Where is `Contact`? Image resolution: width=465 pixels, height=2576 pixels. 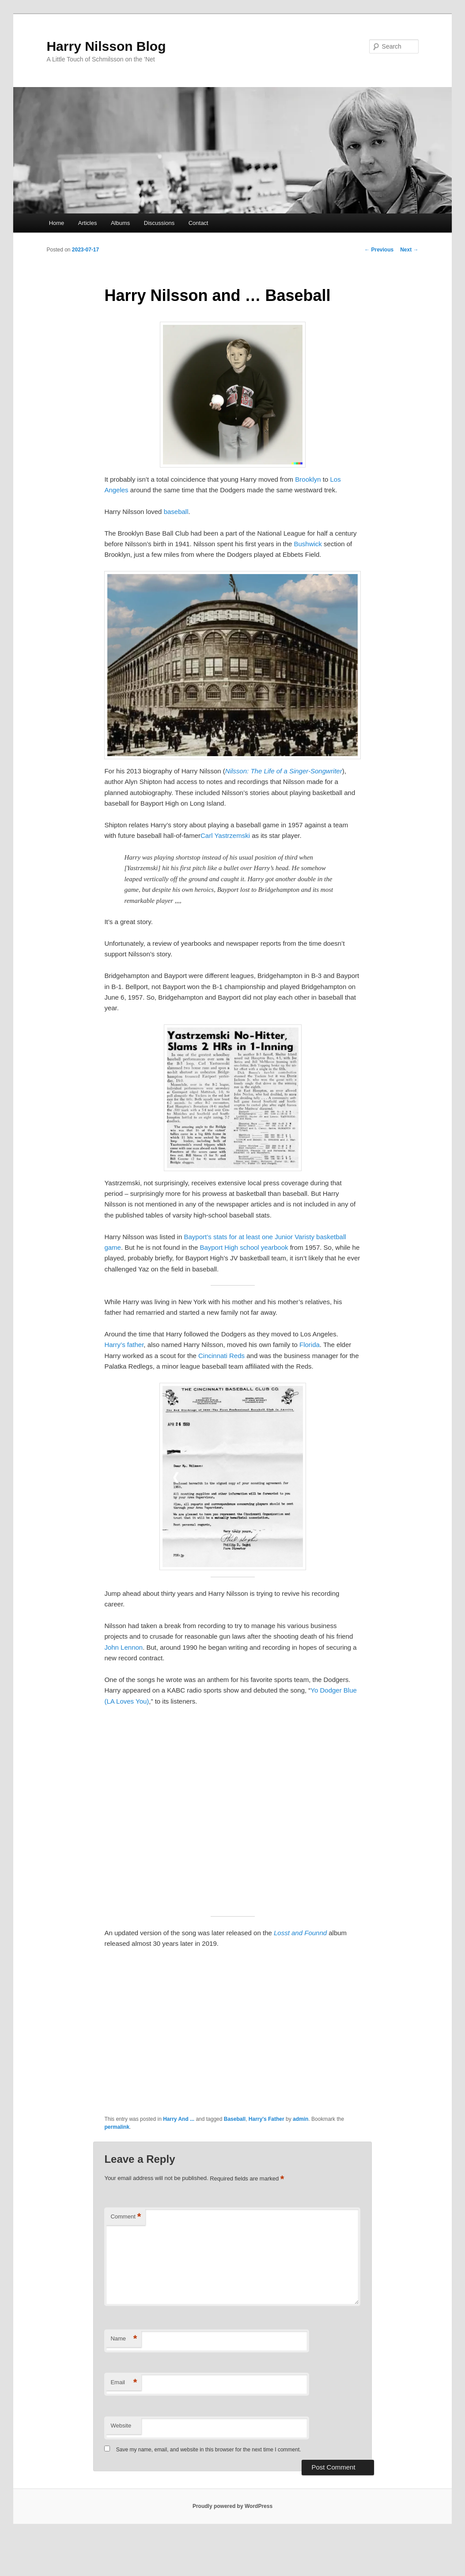 Contact is located at coordinates (198, 223).